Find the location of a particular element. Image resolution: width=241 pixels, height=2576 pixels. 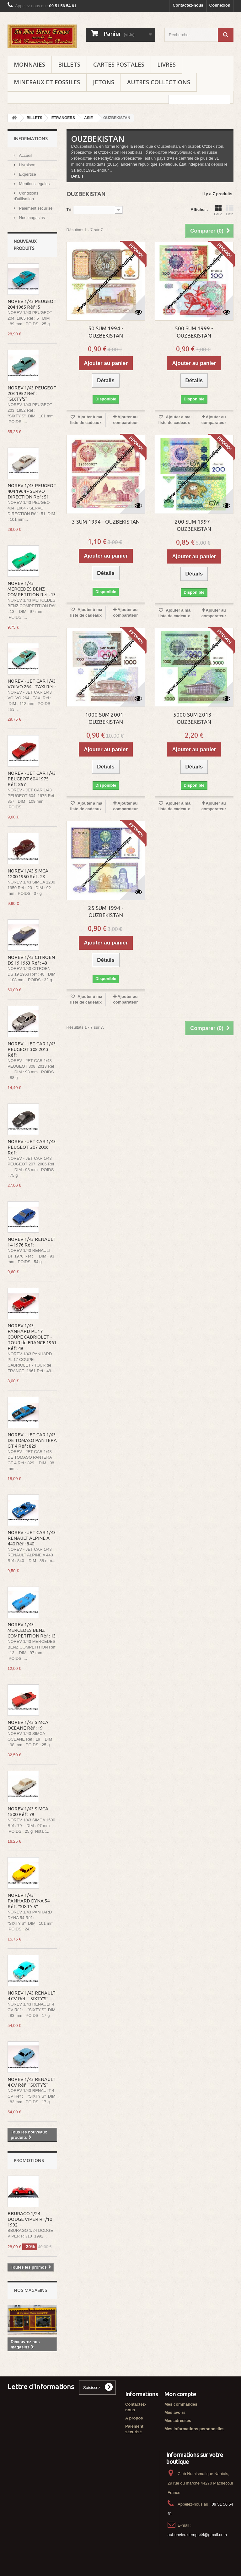

NOREV 1/43 RENAULT 4 CV Réf : "SIXTY'S" is located at coordinates (32, 1995).